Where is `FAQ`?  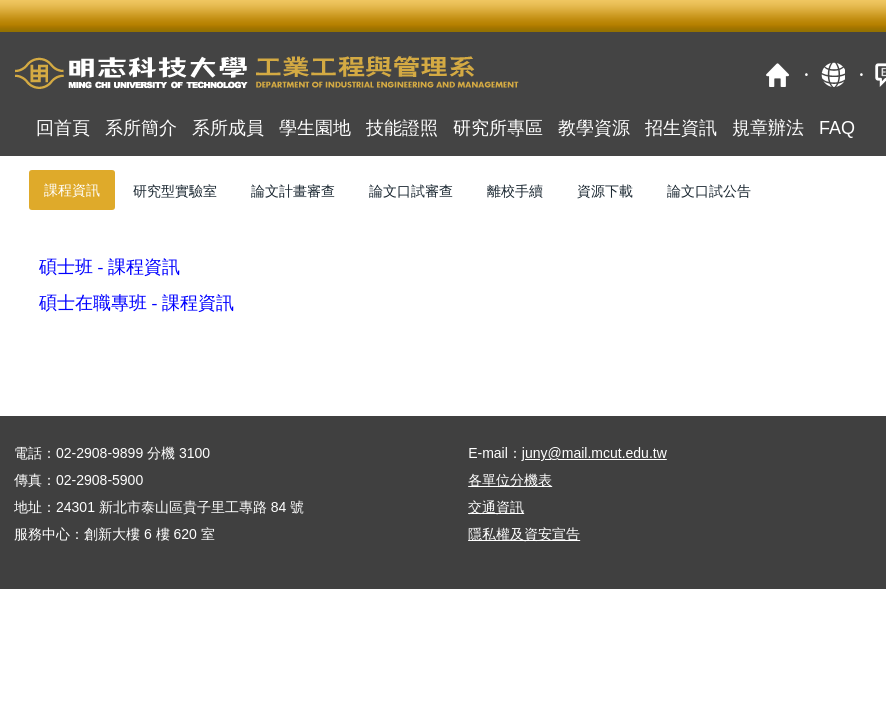
FAQ is located at coordinates (837, 128).